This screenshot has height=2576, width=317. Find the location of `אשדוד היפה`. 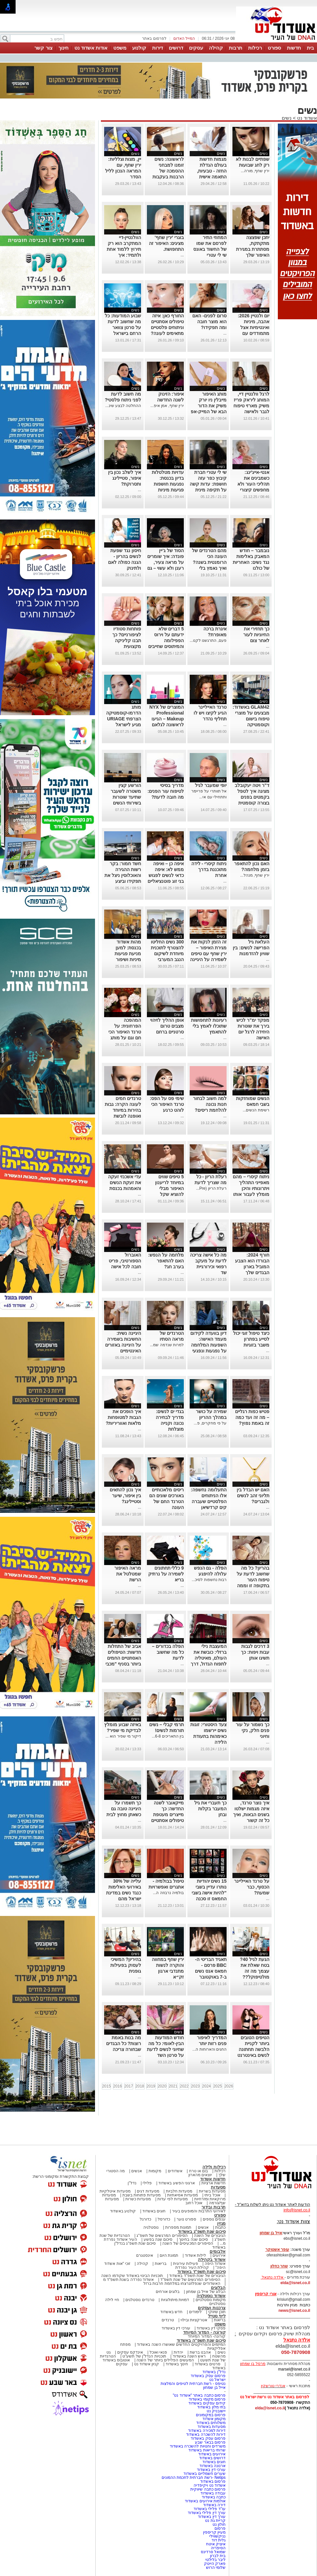

אשדוד היפה is located at coordinates (214, 2263).